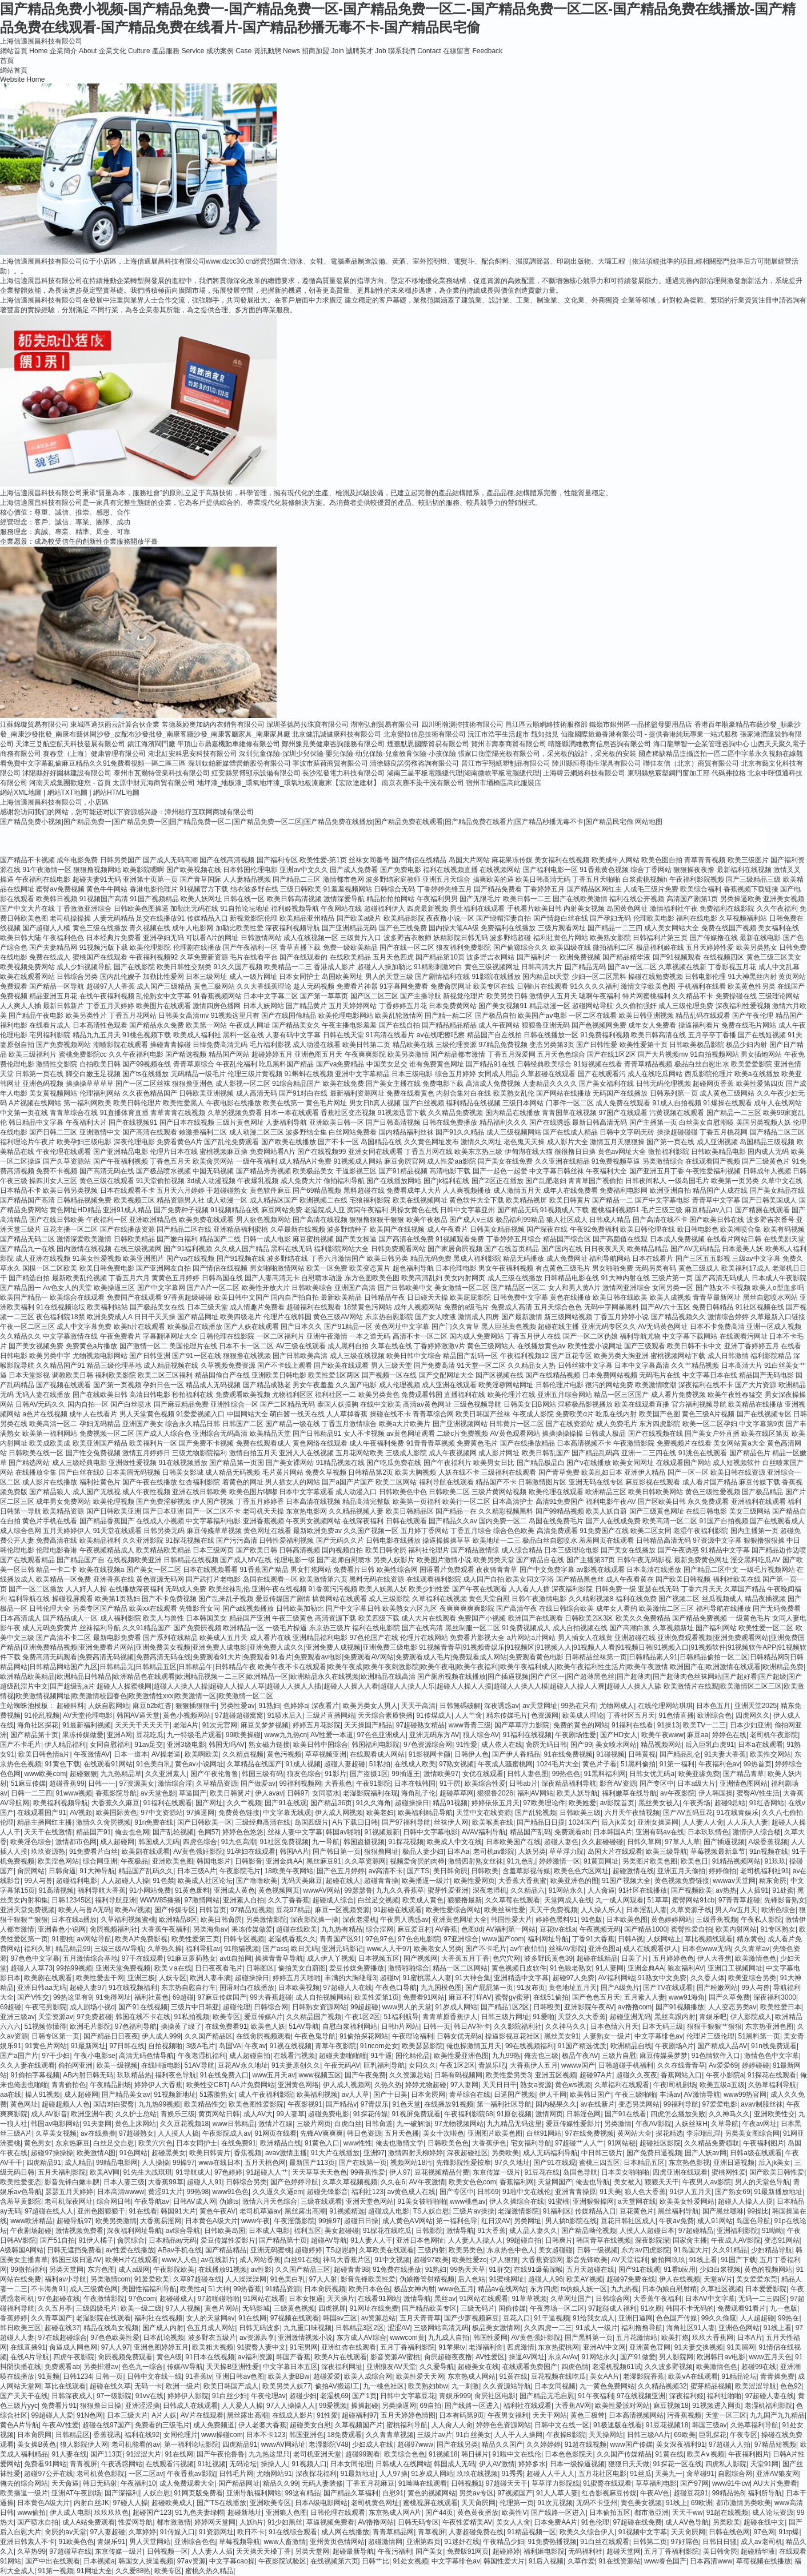 The height and width of the screenshot is (2576, 807). Describe the element at coordinates (762, 1210) in the screenshot. I see `国产精厕在线观看` at that location.